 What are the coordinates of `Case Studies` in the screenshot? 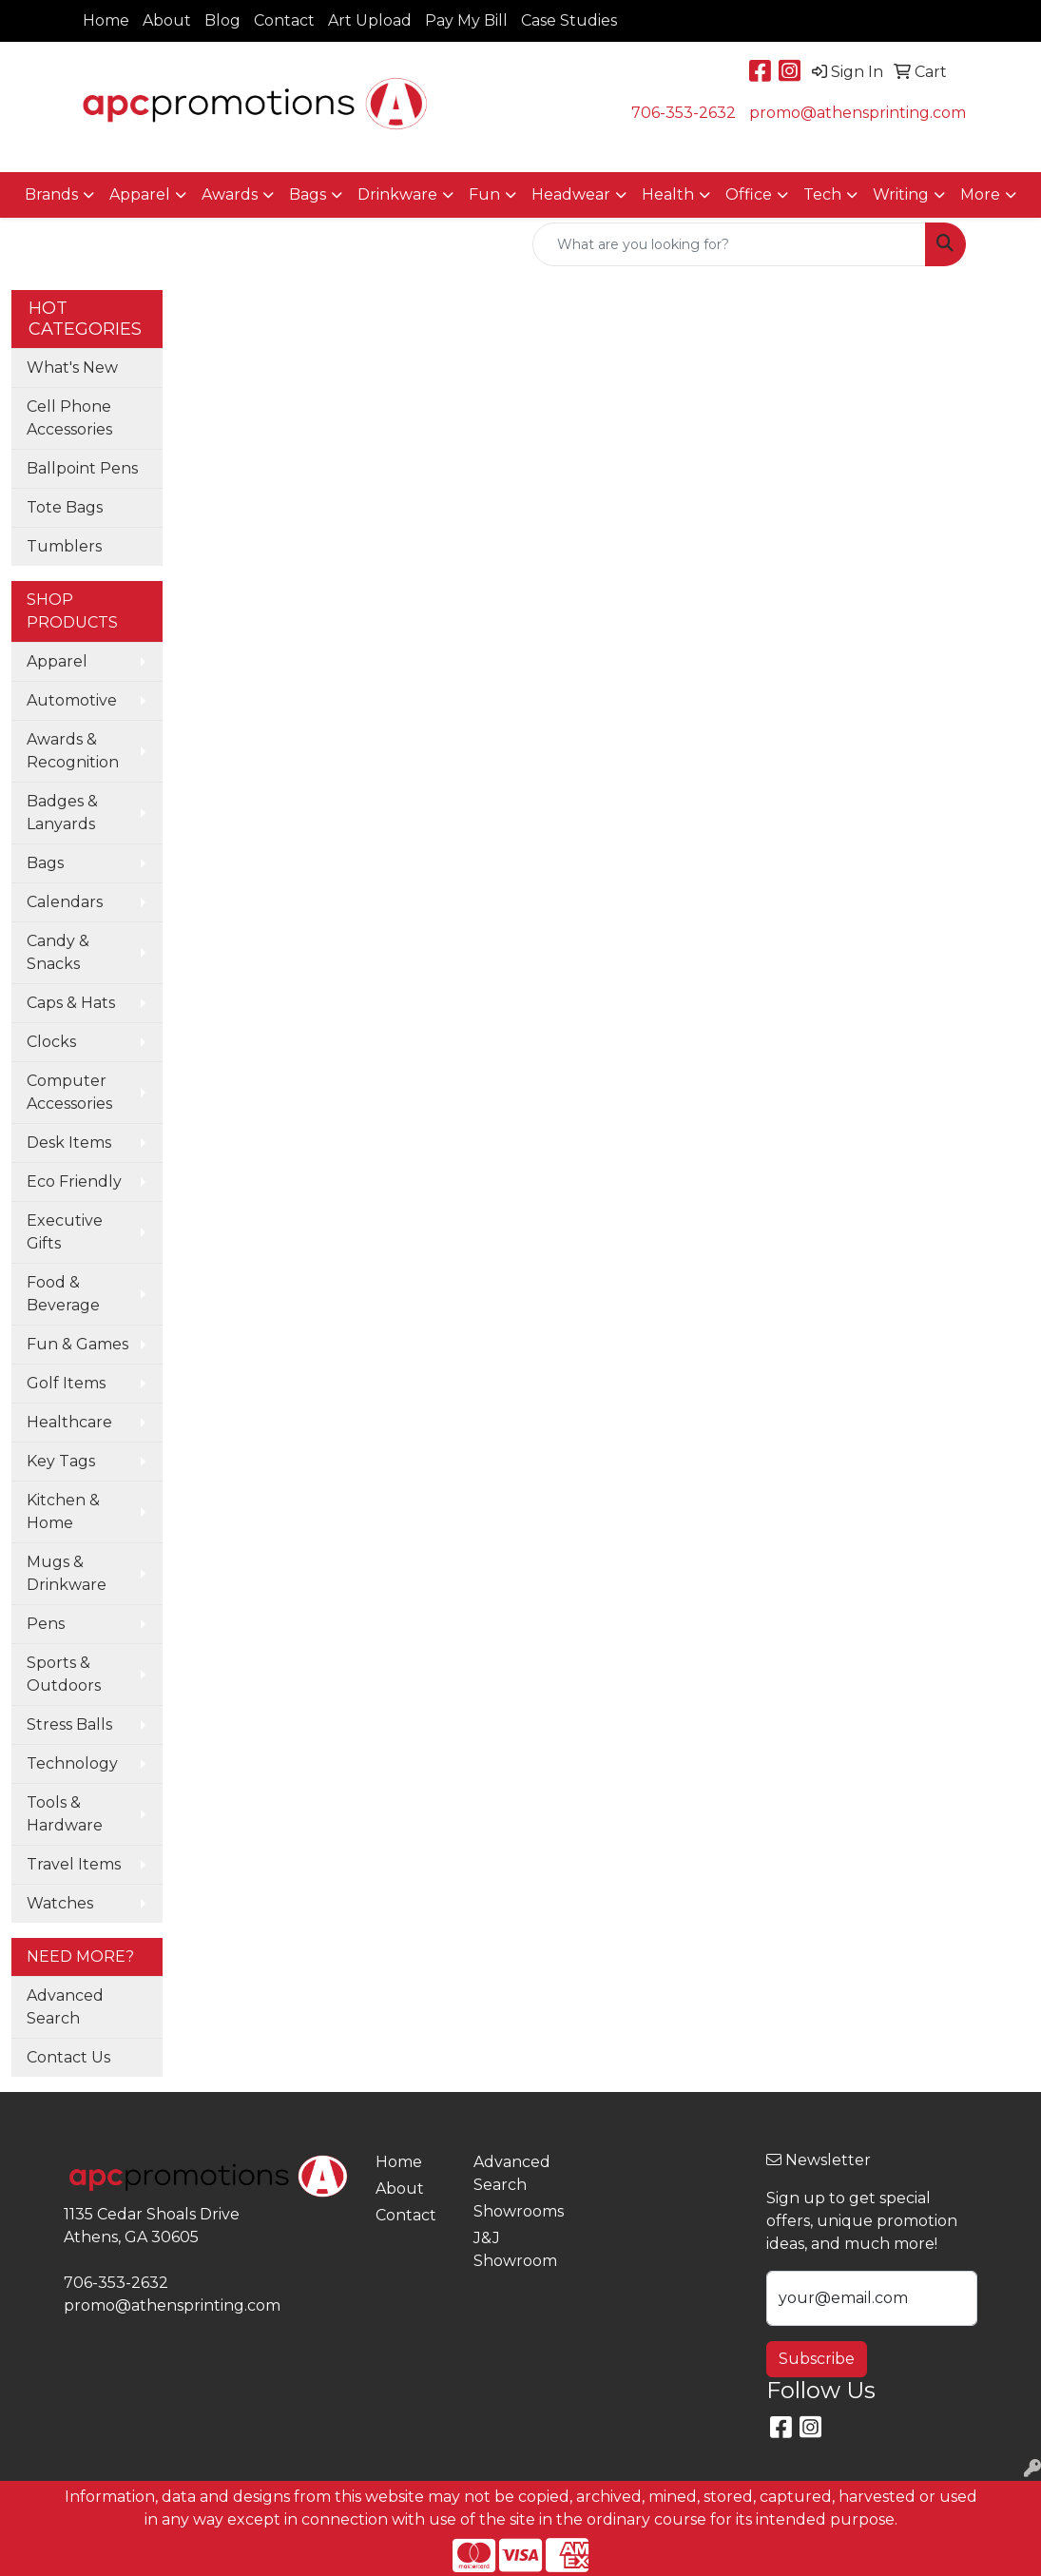 It's located at (569, 20).